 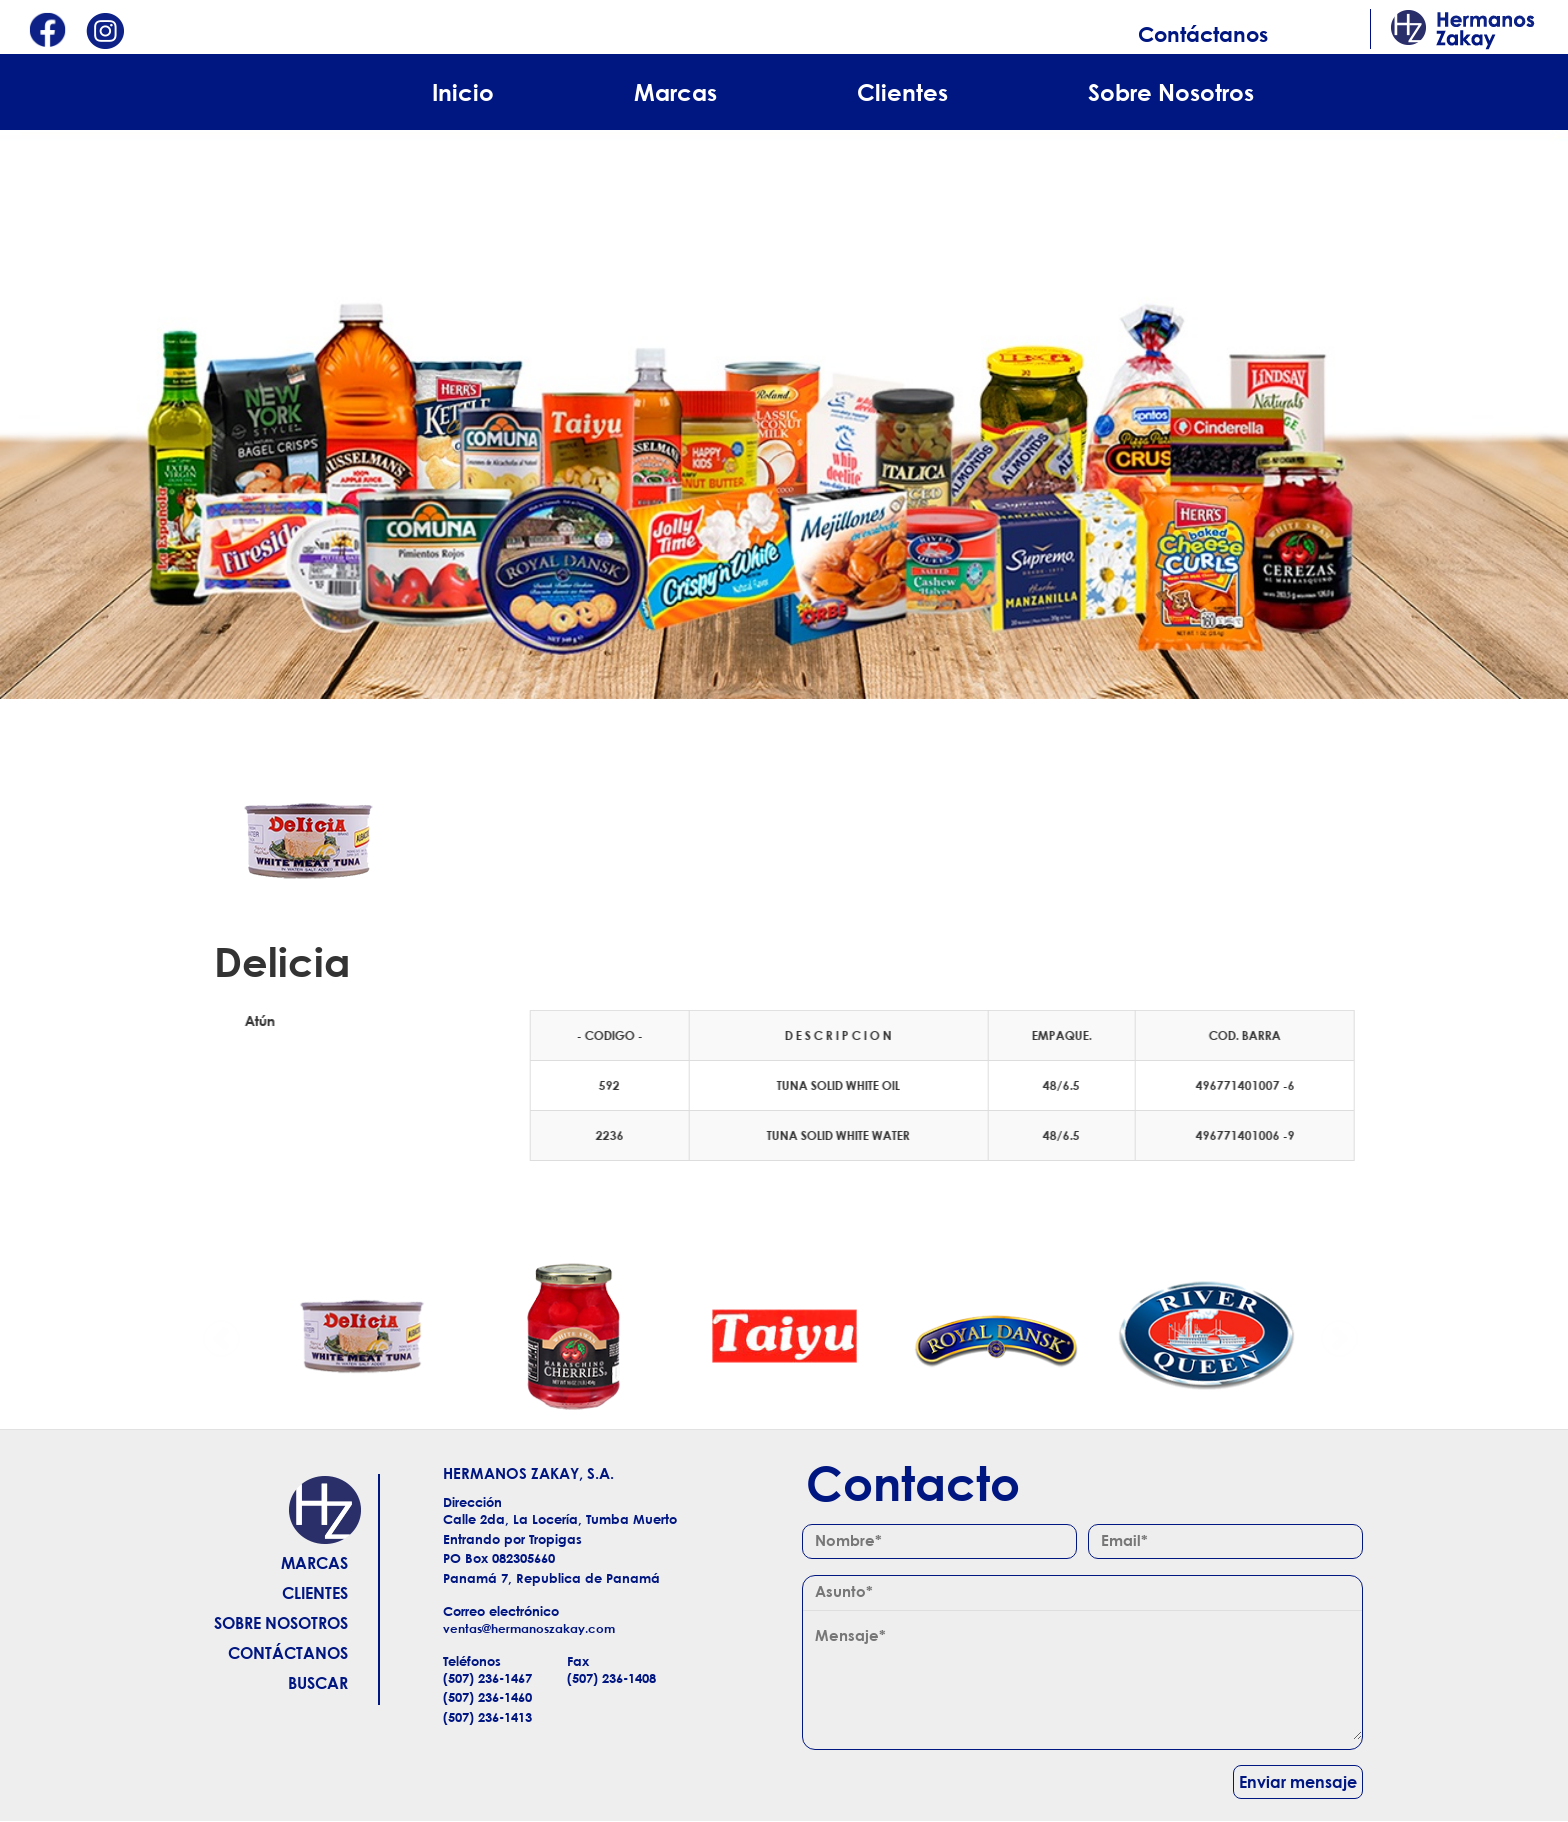 What do you see at coordinates (318, 1683) in the screenshot?
I see `Buscar` at bounding box center [318, 1683].